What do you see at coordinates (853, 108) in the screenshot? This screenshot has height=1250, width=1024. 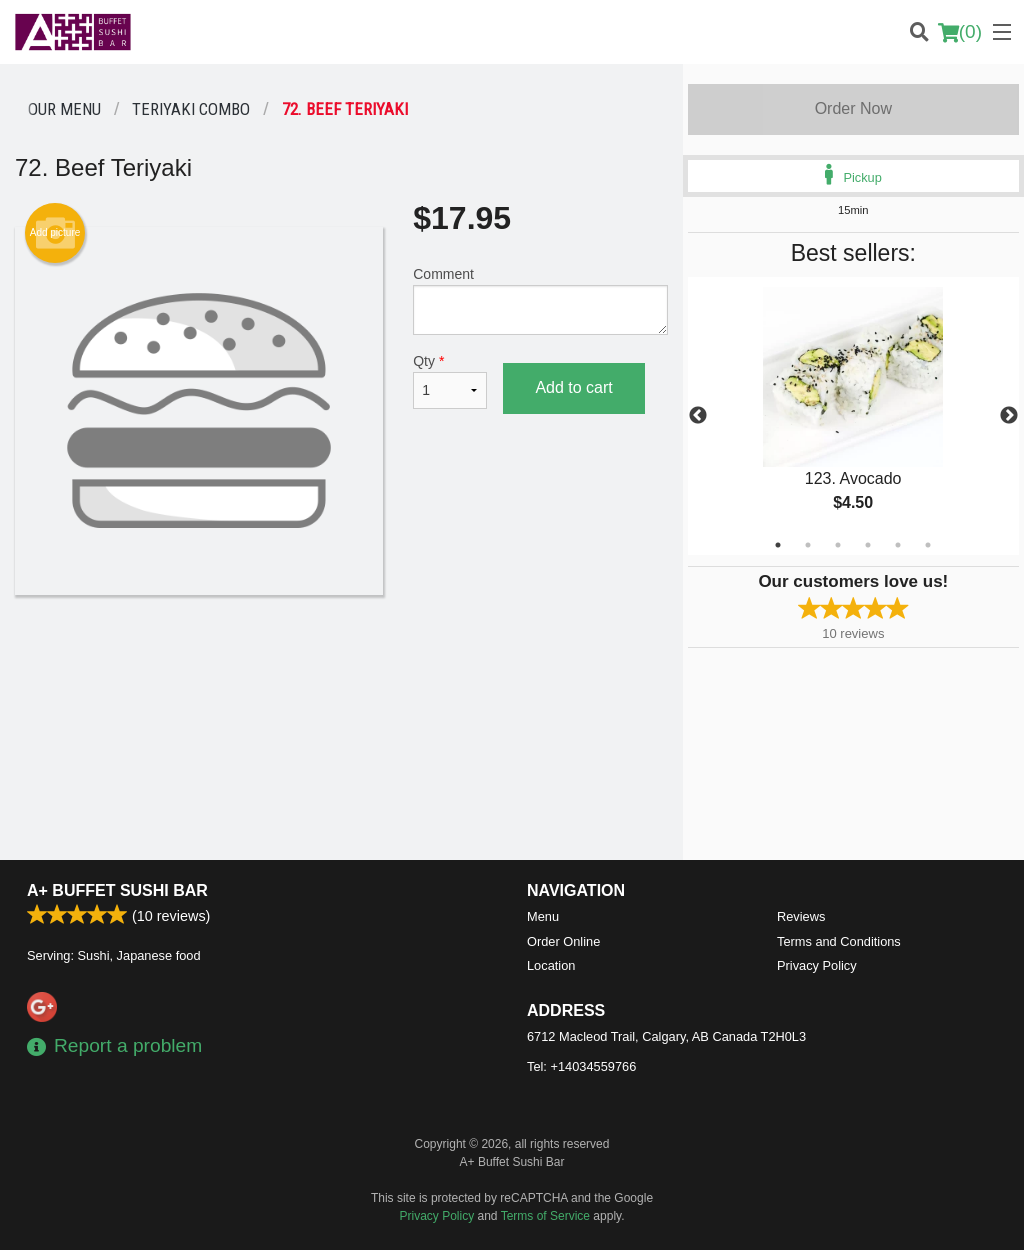 I see `Order Now` at bounding box center [853, 108].